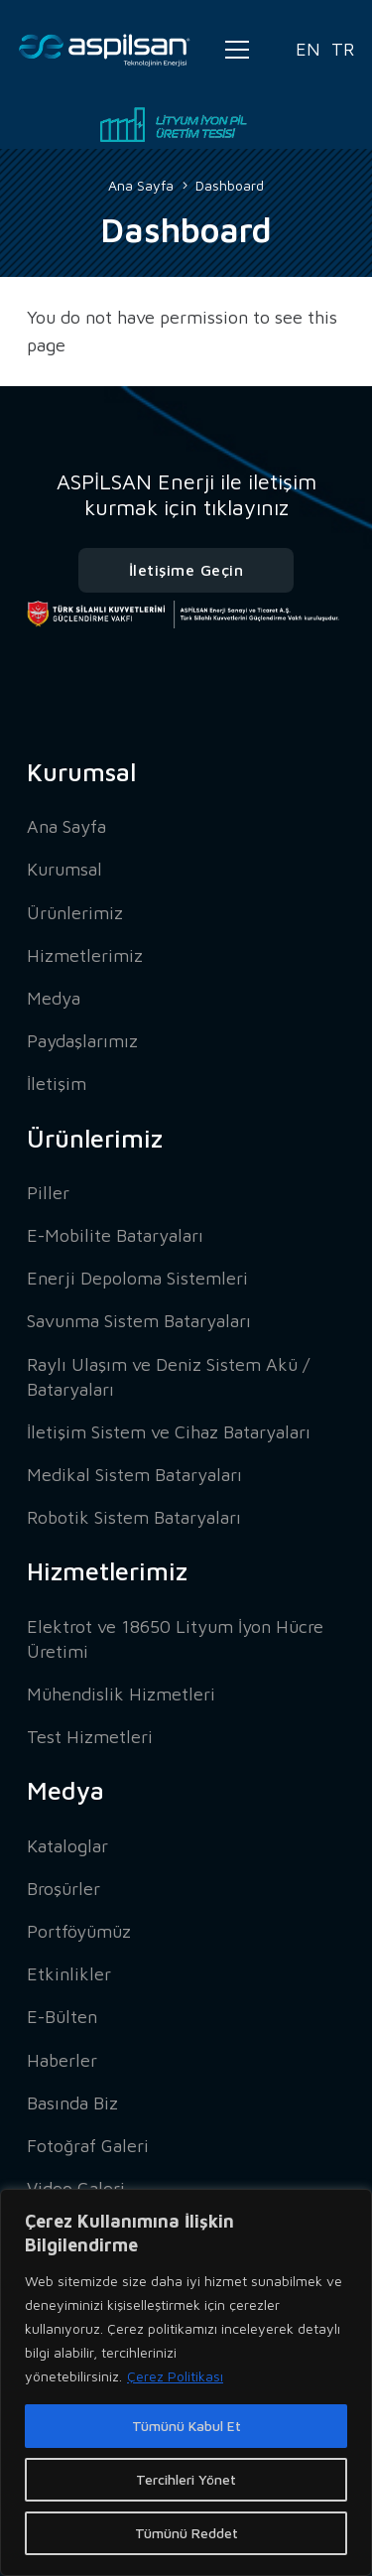 This screenshot has height=2576, width=372. What do you see at coordinates (85, 955) in the screenshot?
I see `Hizmetlerimiz` at bounding box center [85, 955].